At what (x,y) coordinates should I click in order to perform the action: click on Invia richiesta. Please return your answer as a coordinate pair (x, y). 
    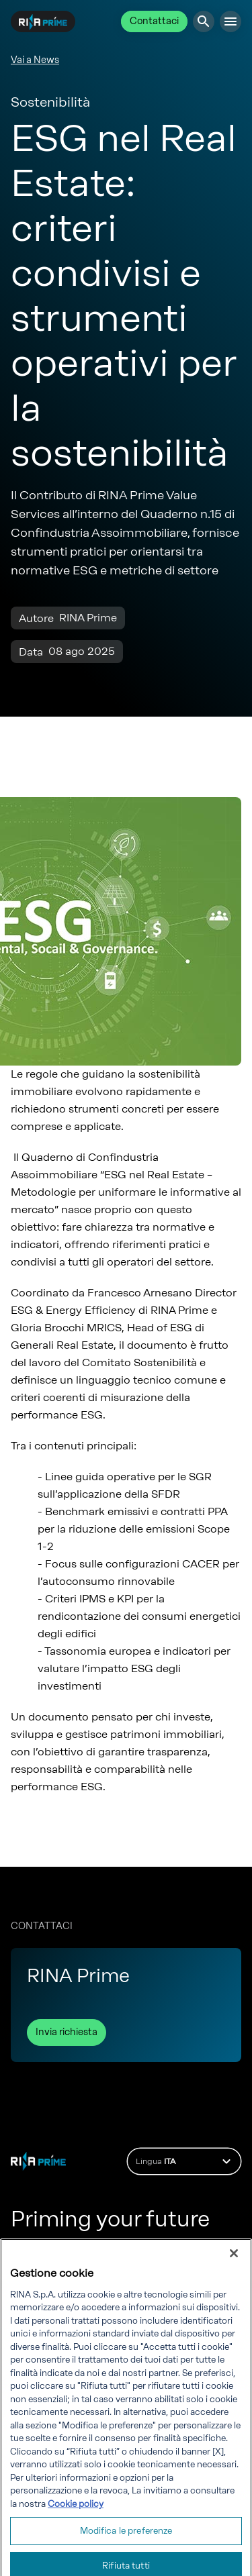
    Looking at the image, I should click on (66, 2032).